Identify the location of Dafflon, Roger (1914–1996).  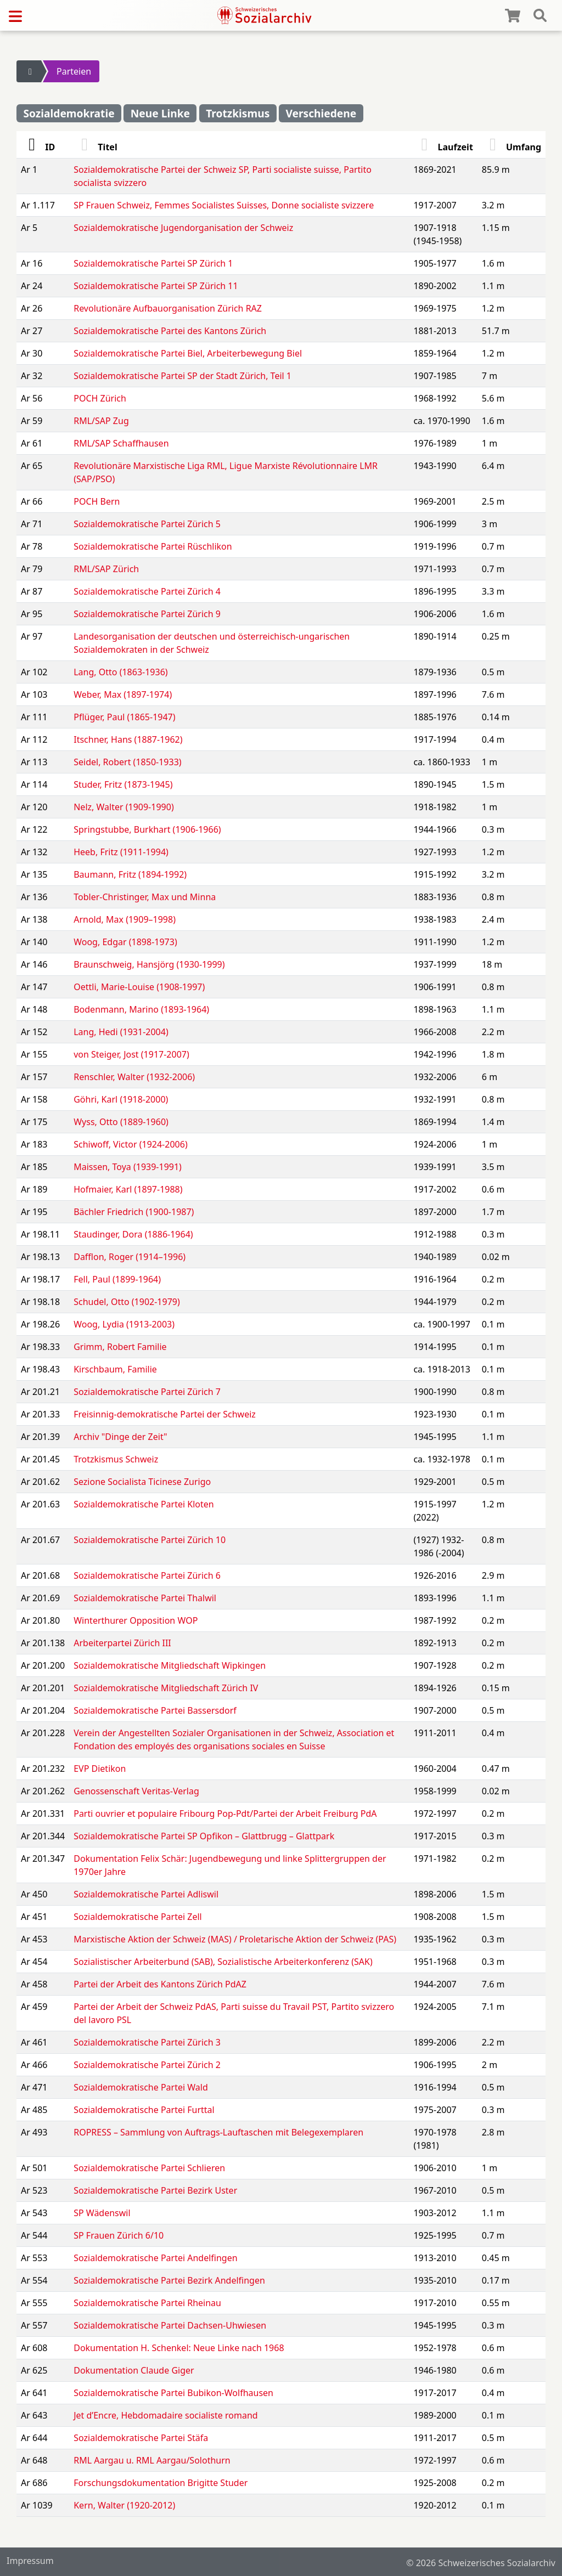
(130, 1257).